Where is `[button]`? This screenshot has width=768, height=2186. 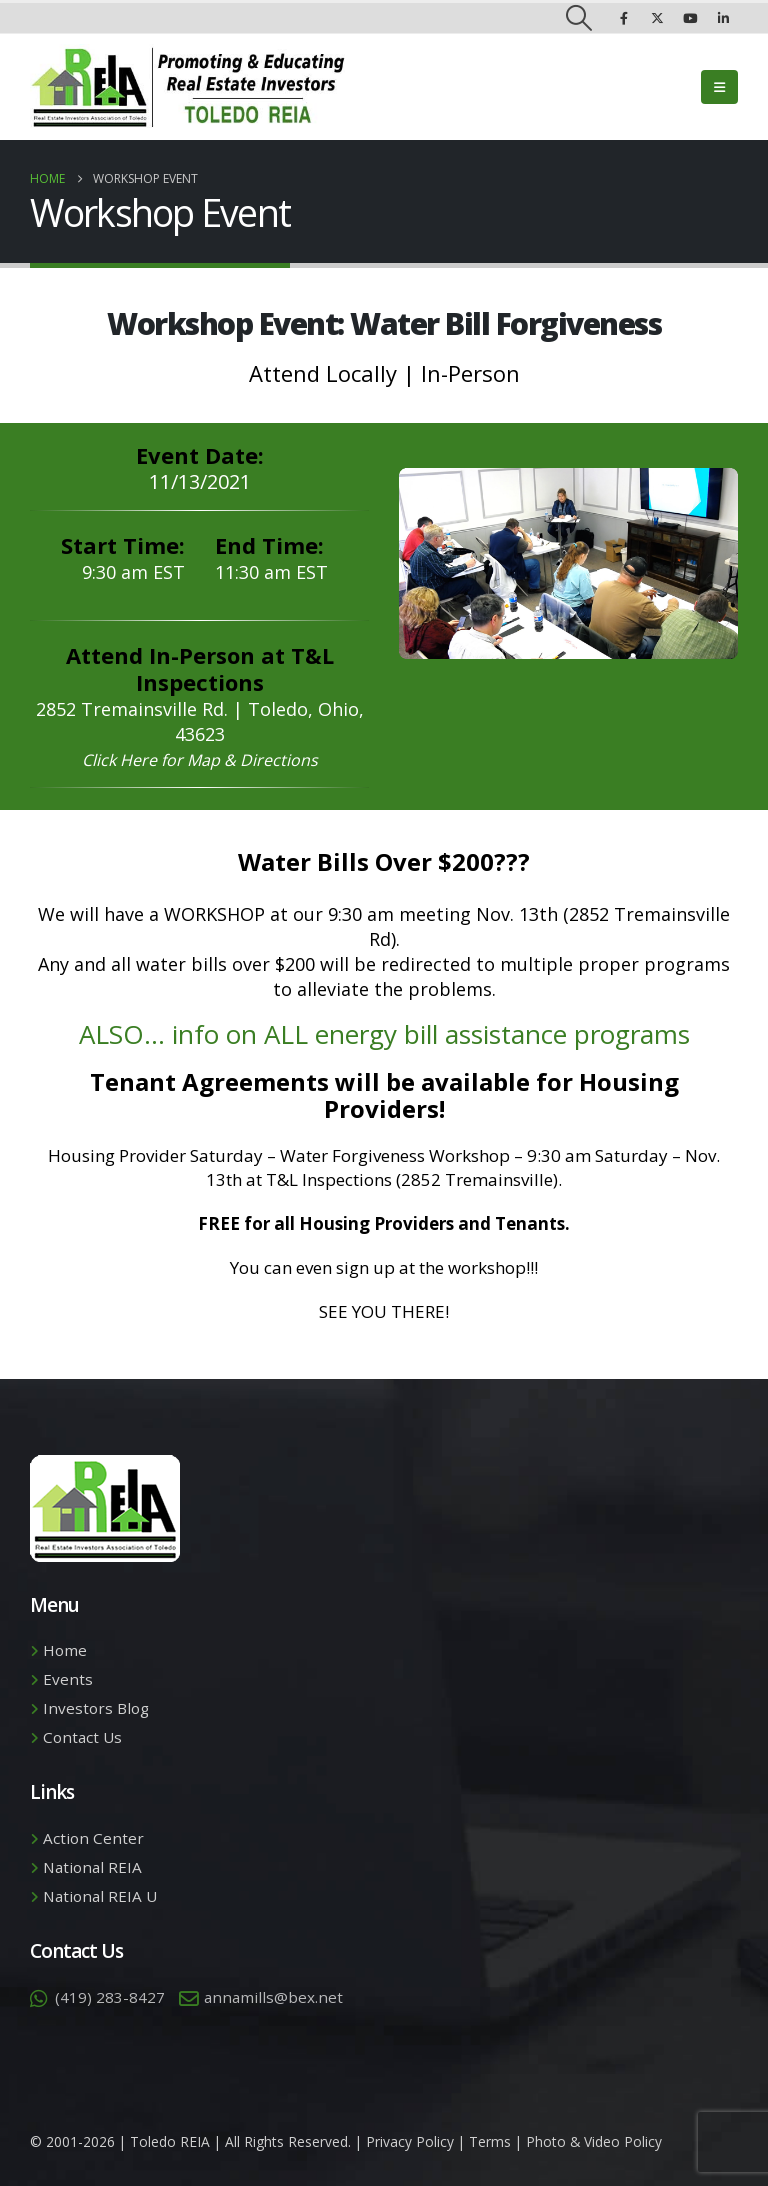
[button] is located at coordinates (579, 18).